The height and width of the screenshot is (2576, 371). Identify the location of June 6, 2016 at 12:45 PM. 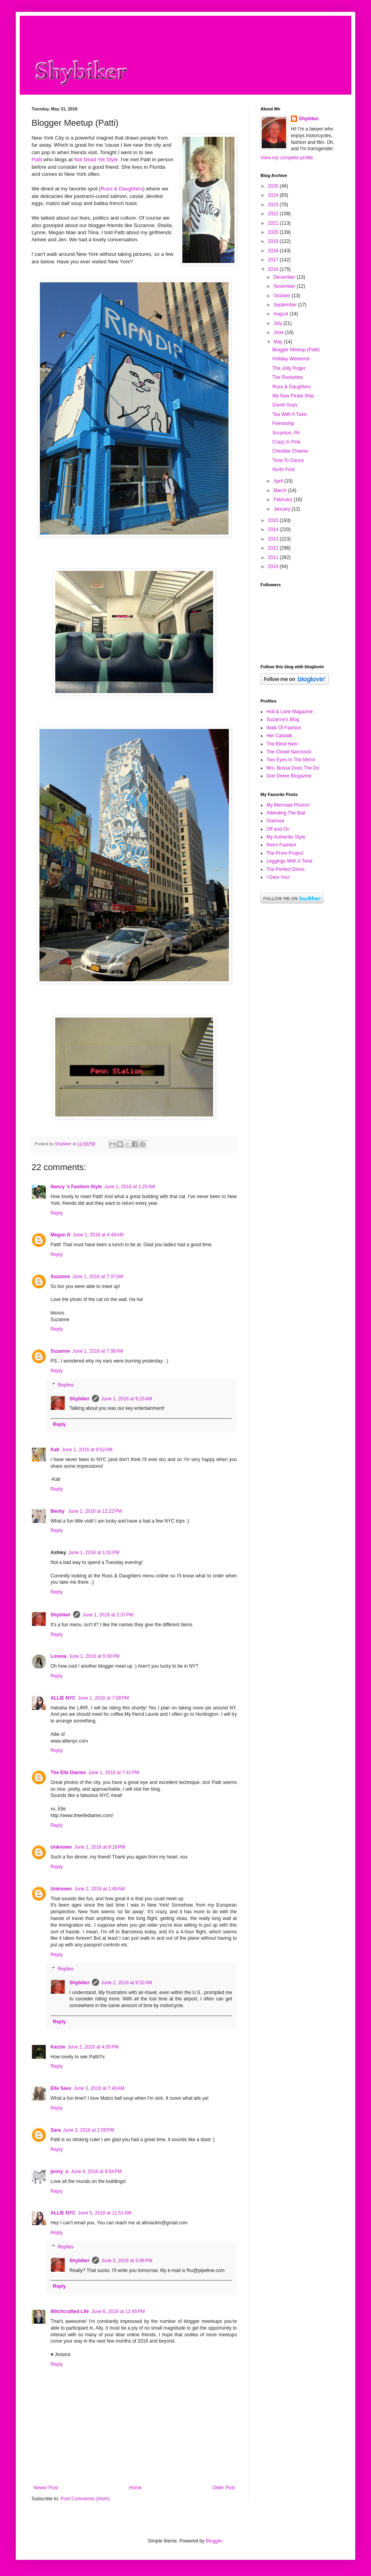
(118, 2311).